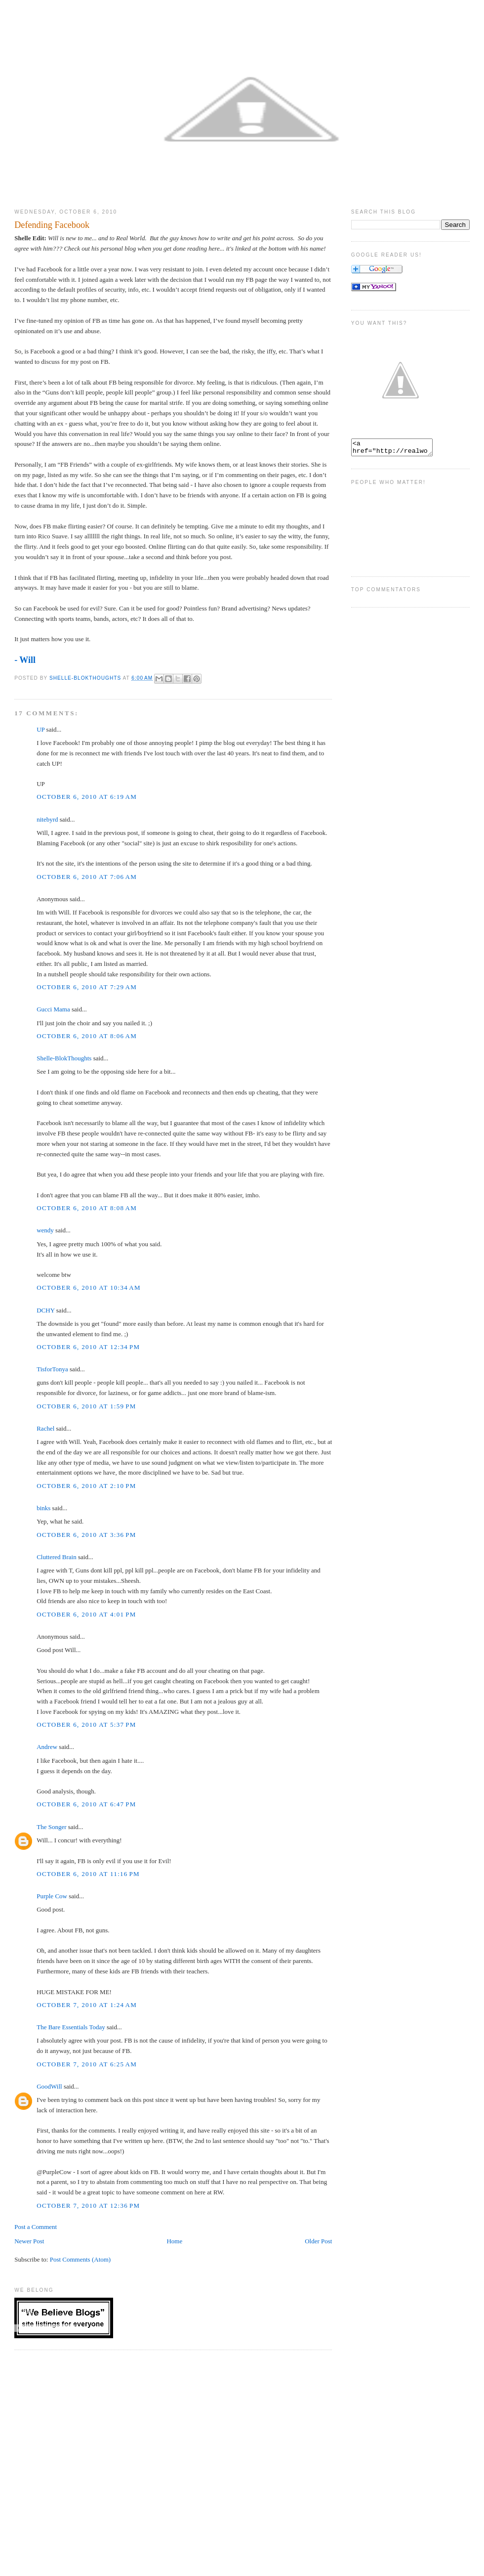  What do you see at coordinates (174, 2241) in the screenshot?
I see `Home` at bounding box center [174, 2241].